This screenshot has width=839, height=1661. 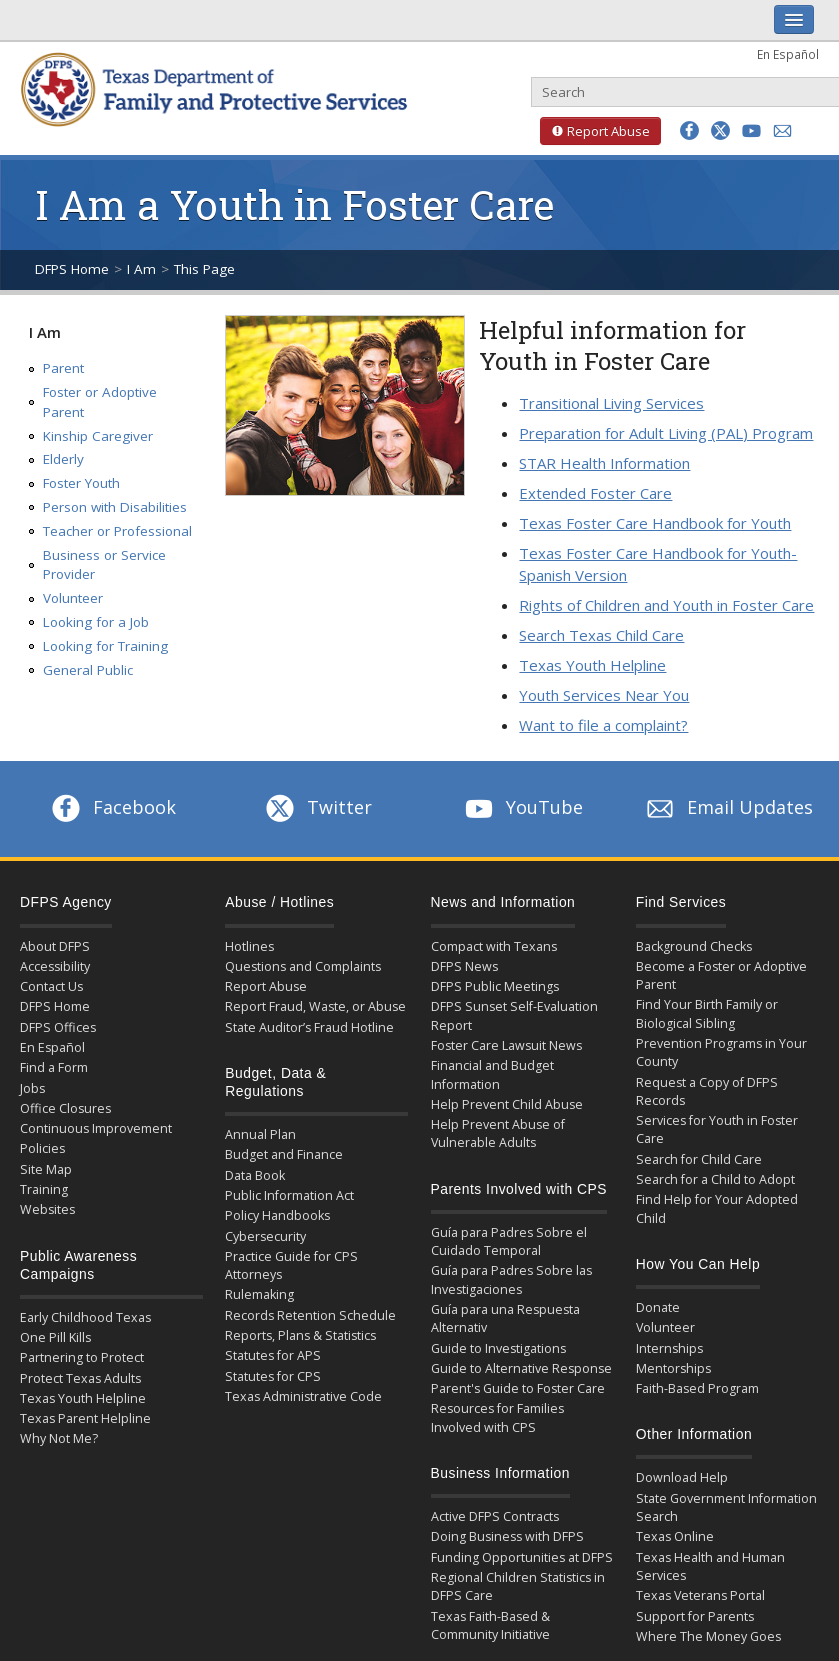 I want to click on Mentorships, so click(x=673, y=1368).